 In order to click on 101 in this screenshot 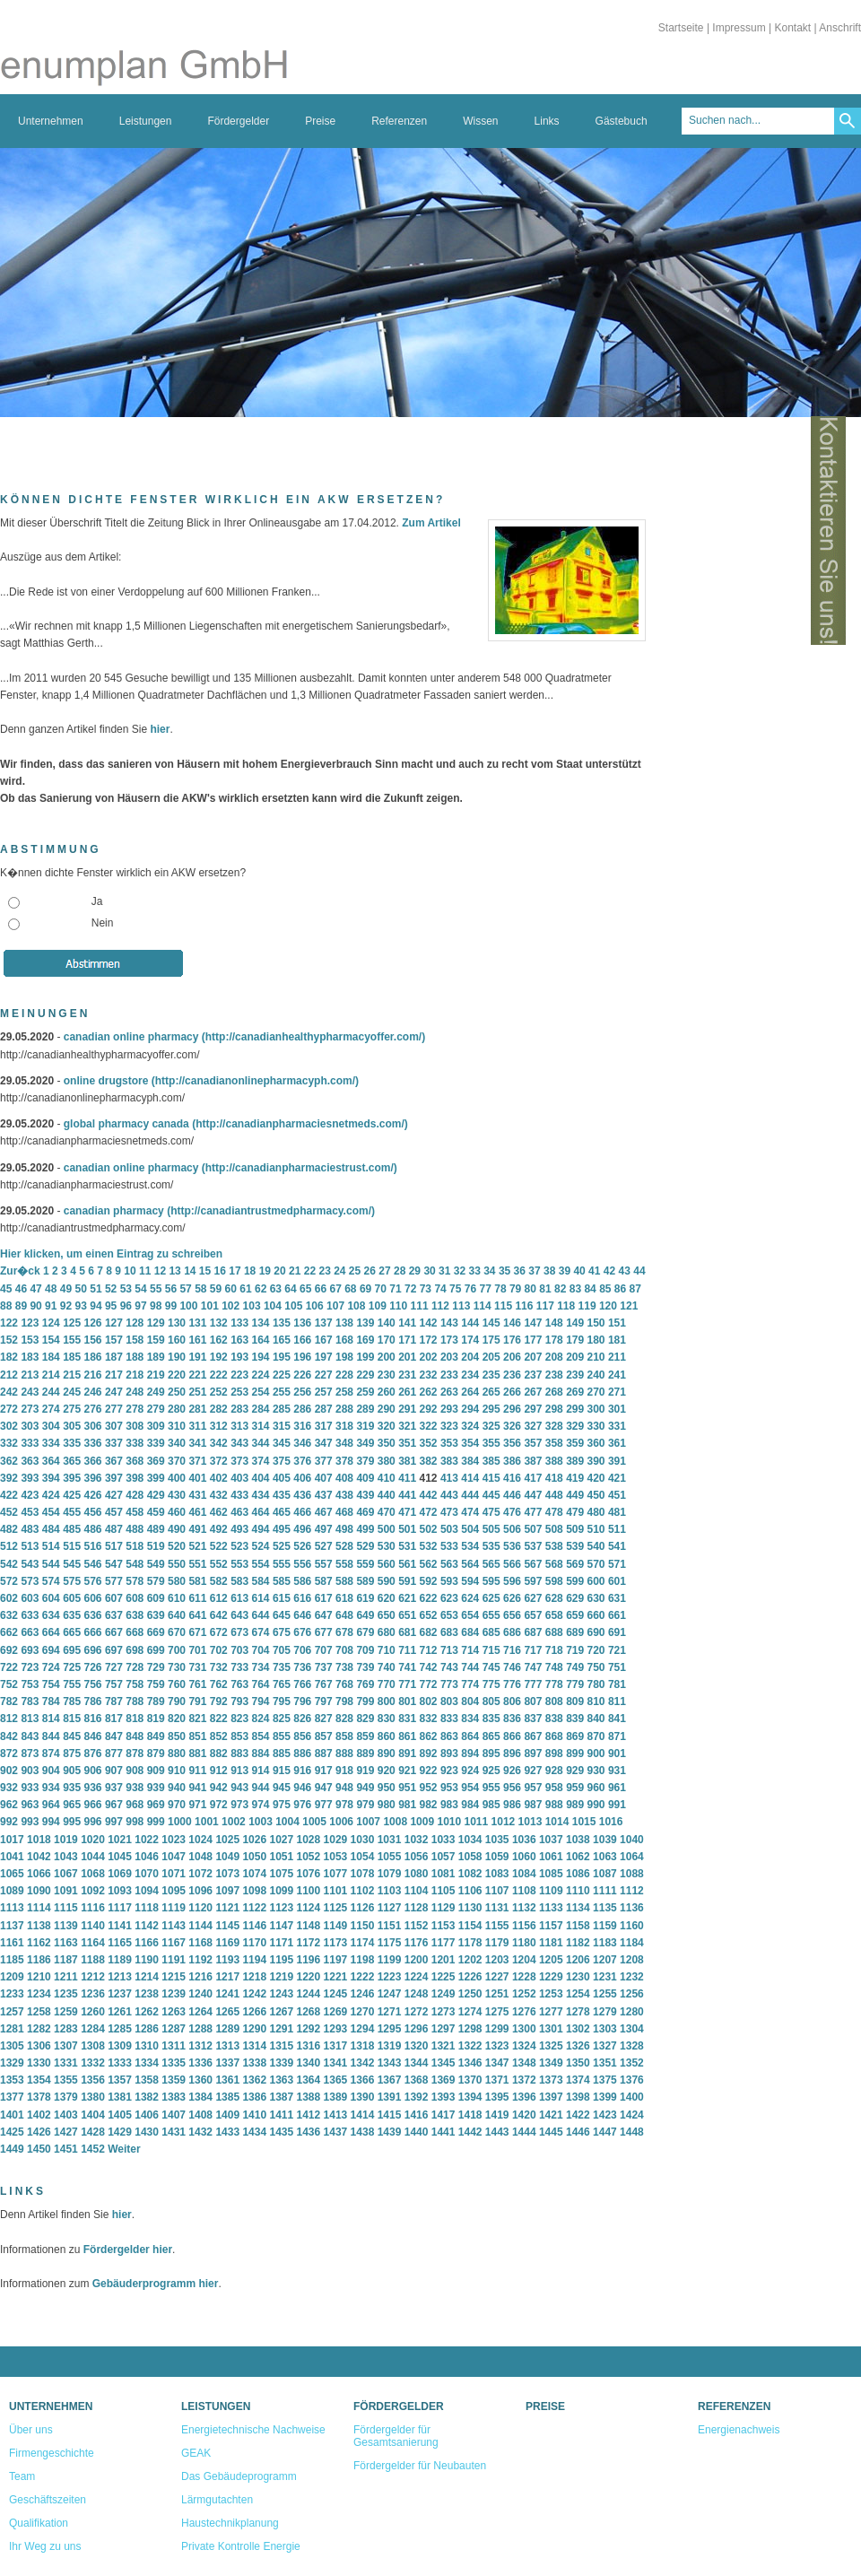, I will do `click(210, 1306)`.